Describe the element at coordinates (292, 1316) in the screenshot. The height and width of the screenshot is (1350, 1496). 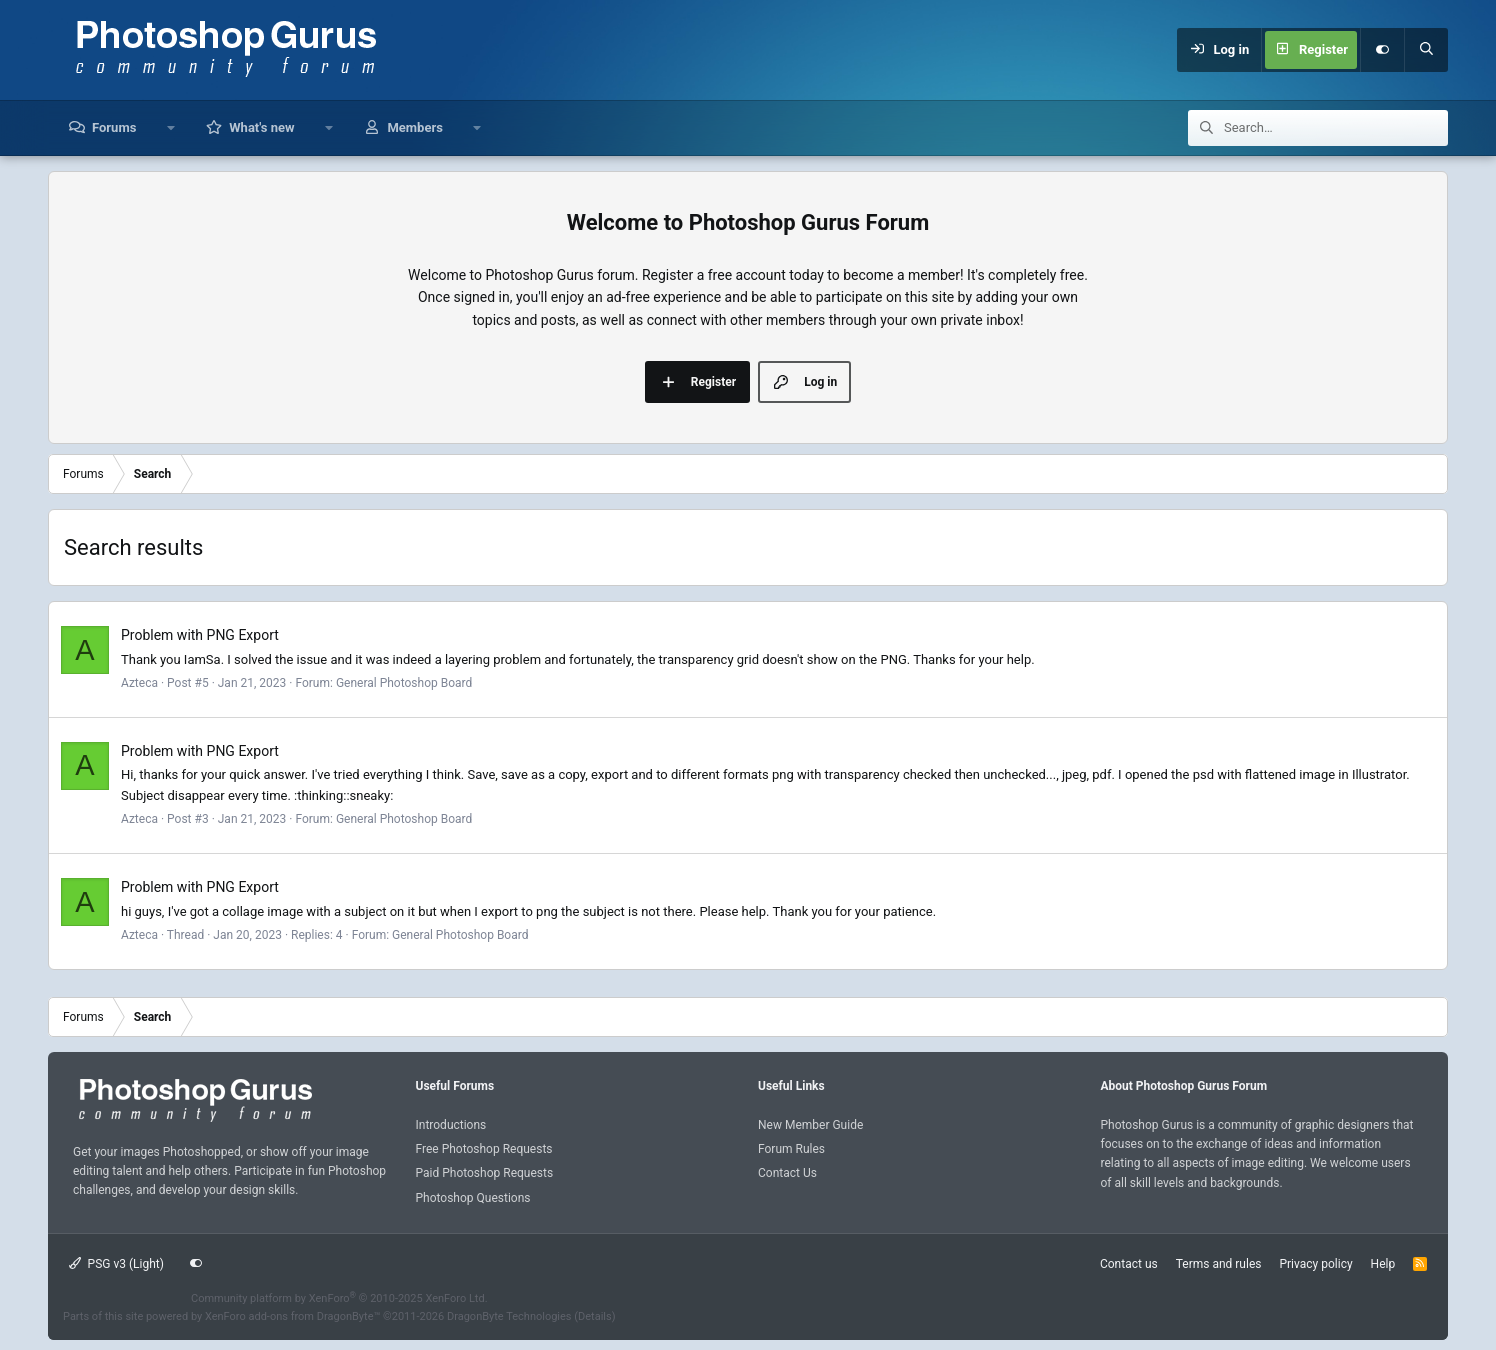
I see `XenForo add-ons from DragonByte™` at that location.